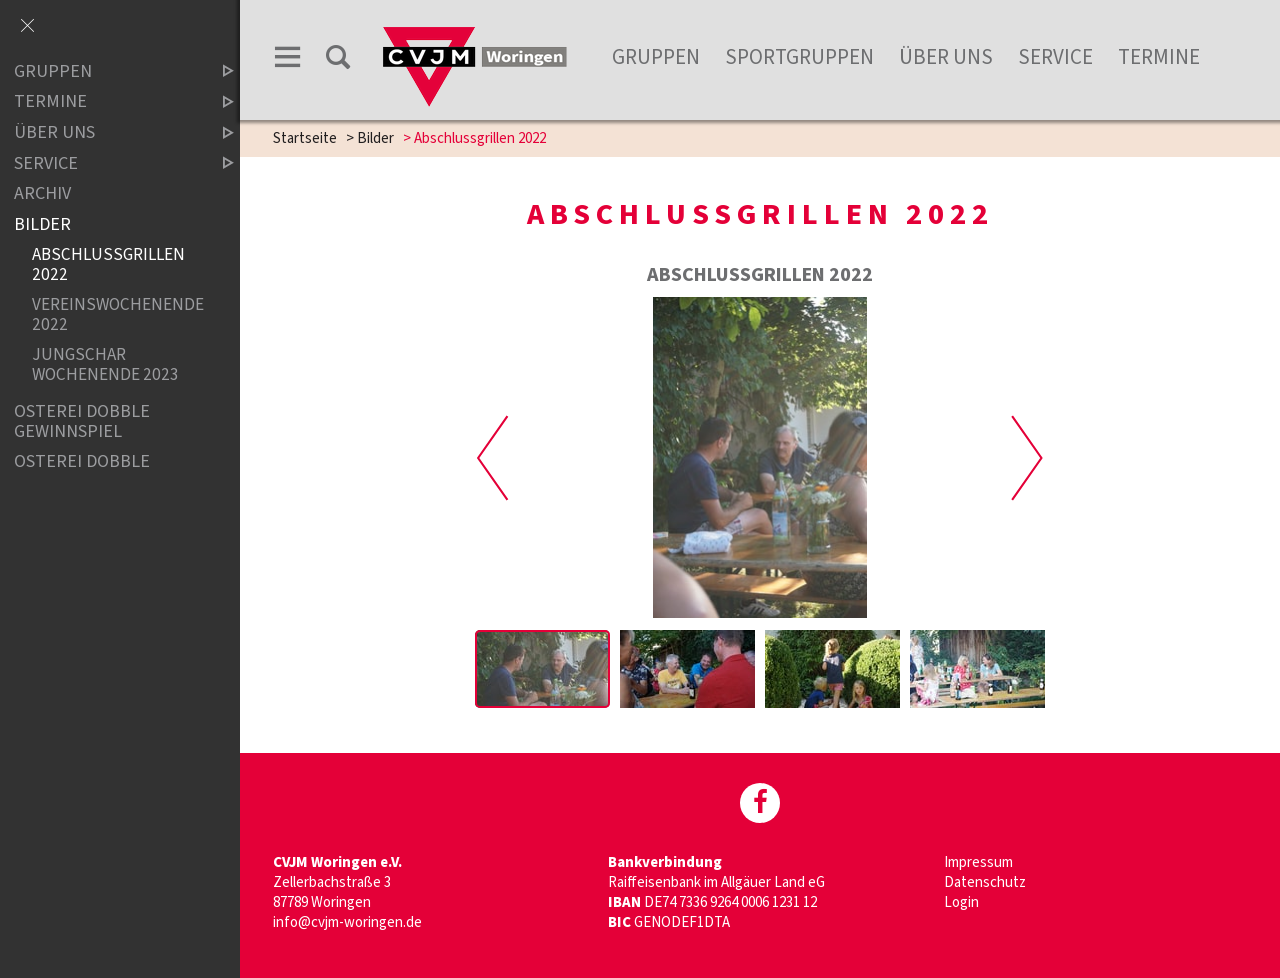 This screenshot has height=978, width=1280. What do you see at coordinates (1055, 57) in the screenshot?
I see `Service` at bounding box center [1055, 57].